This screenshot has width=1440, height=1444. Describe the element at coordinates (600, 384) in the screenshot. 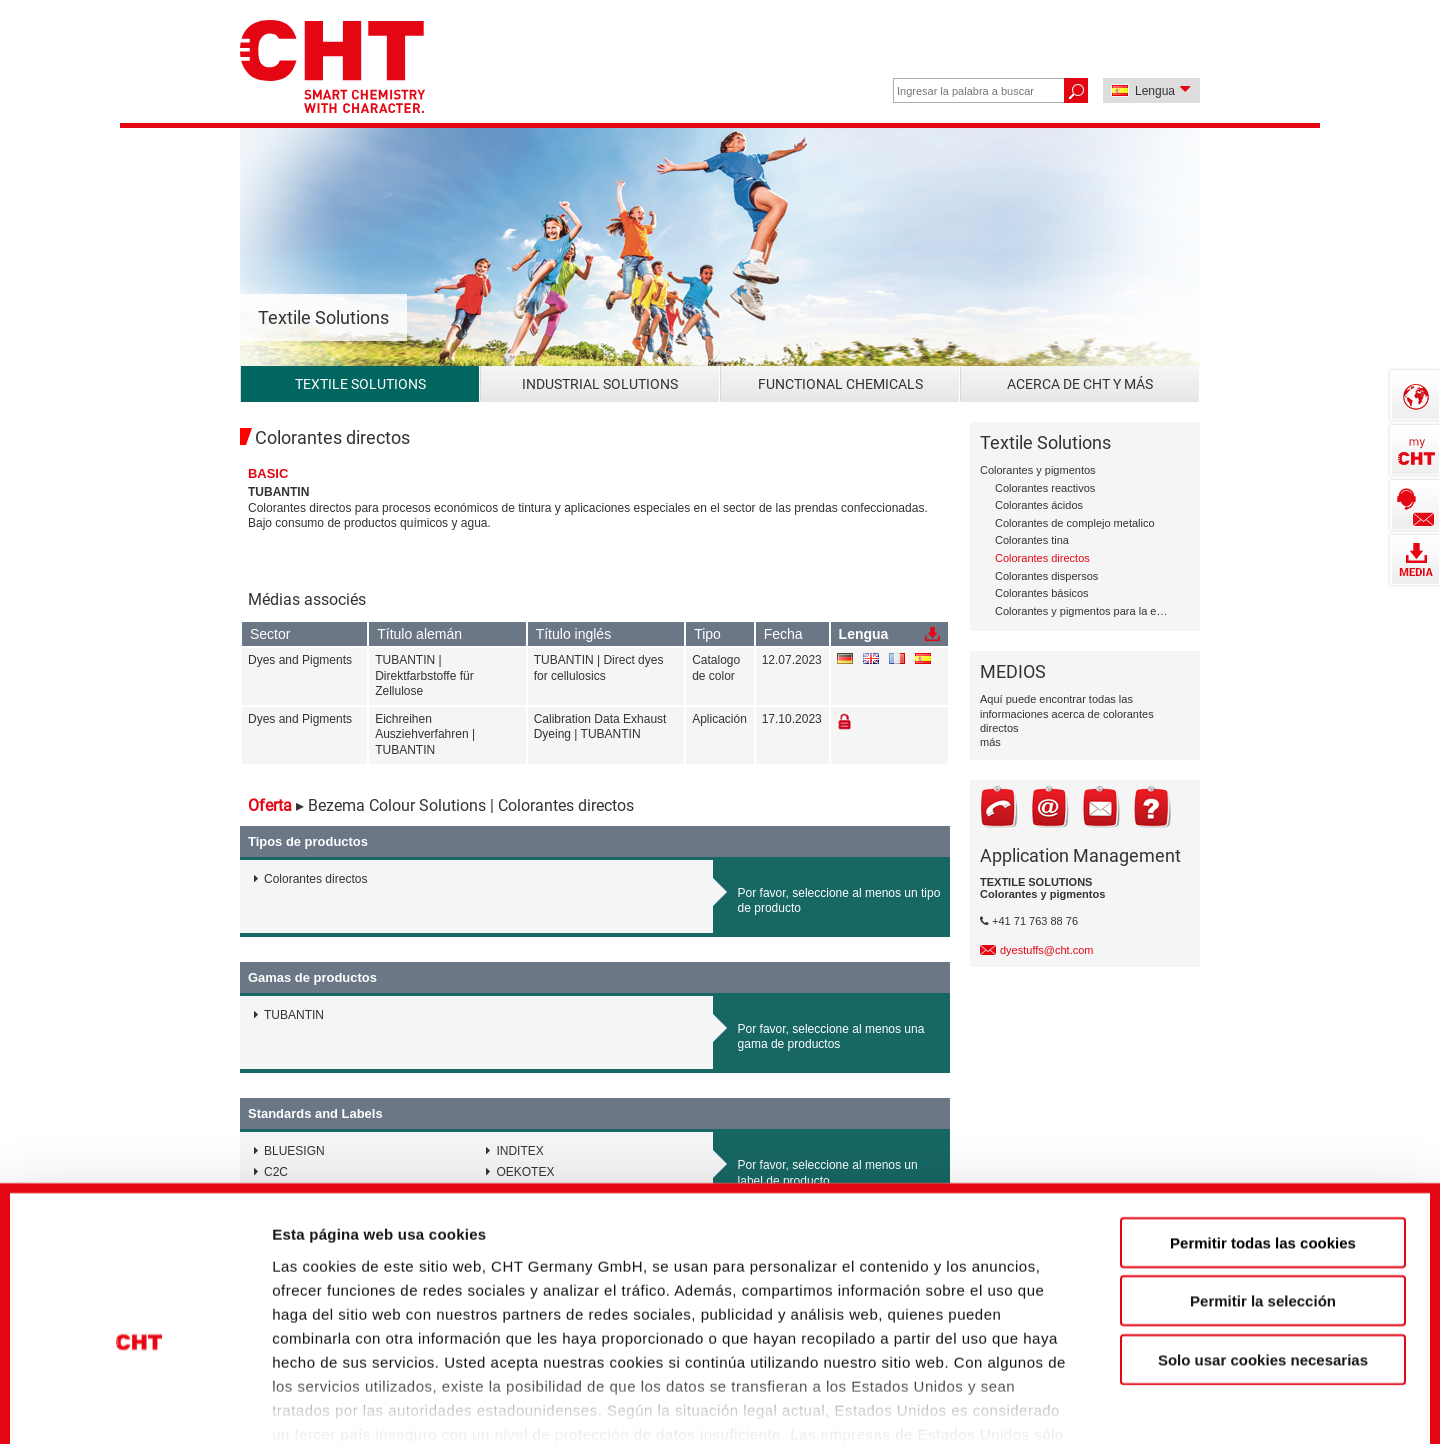

I see `Industrial Solutions` at that location.